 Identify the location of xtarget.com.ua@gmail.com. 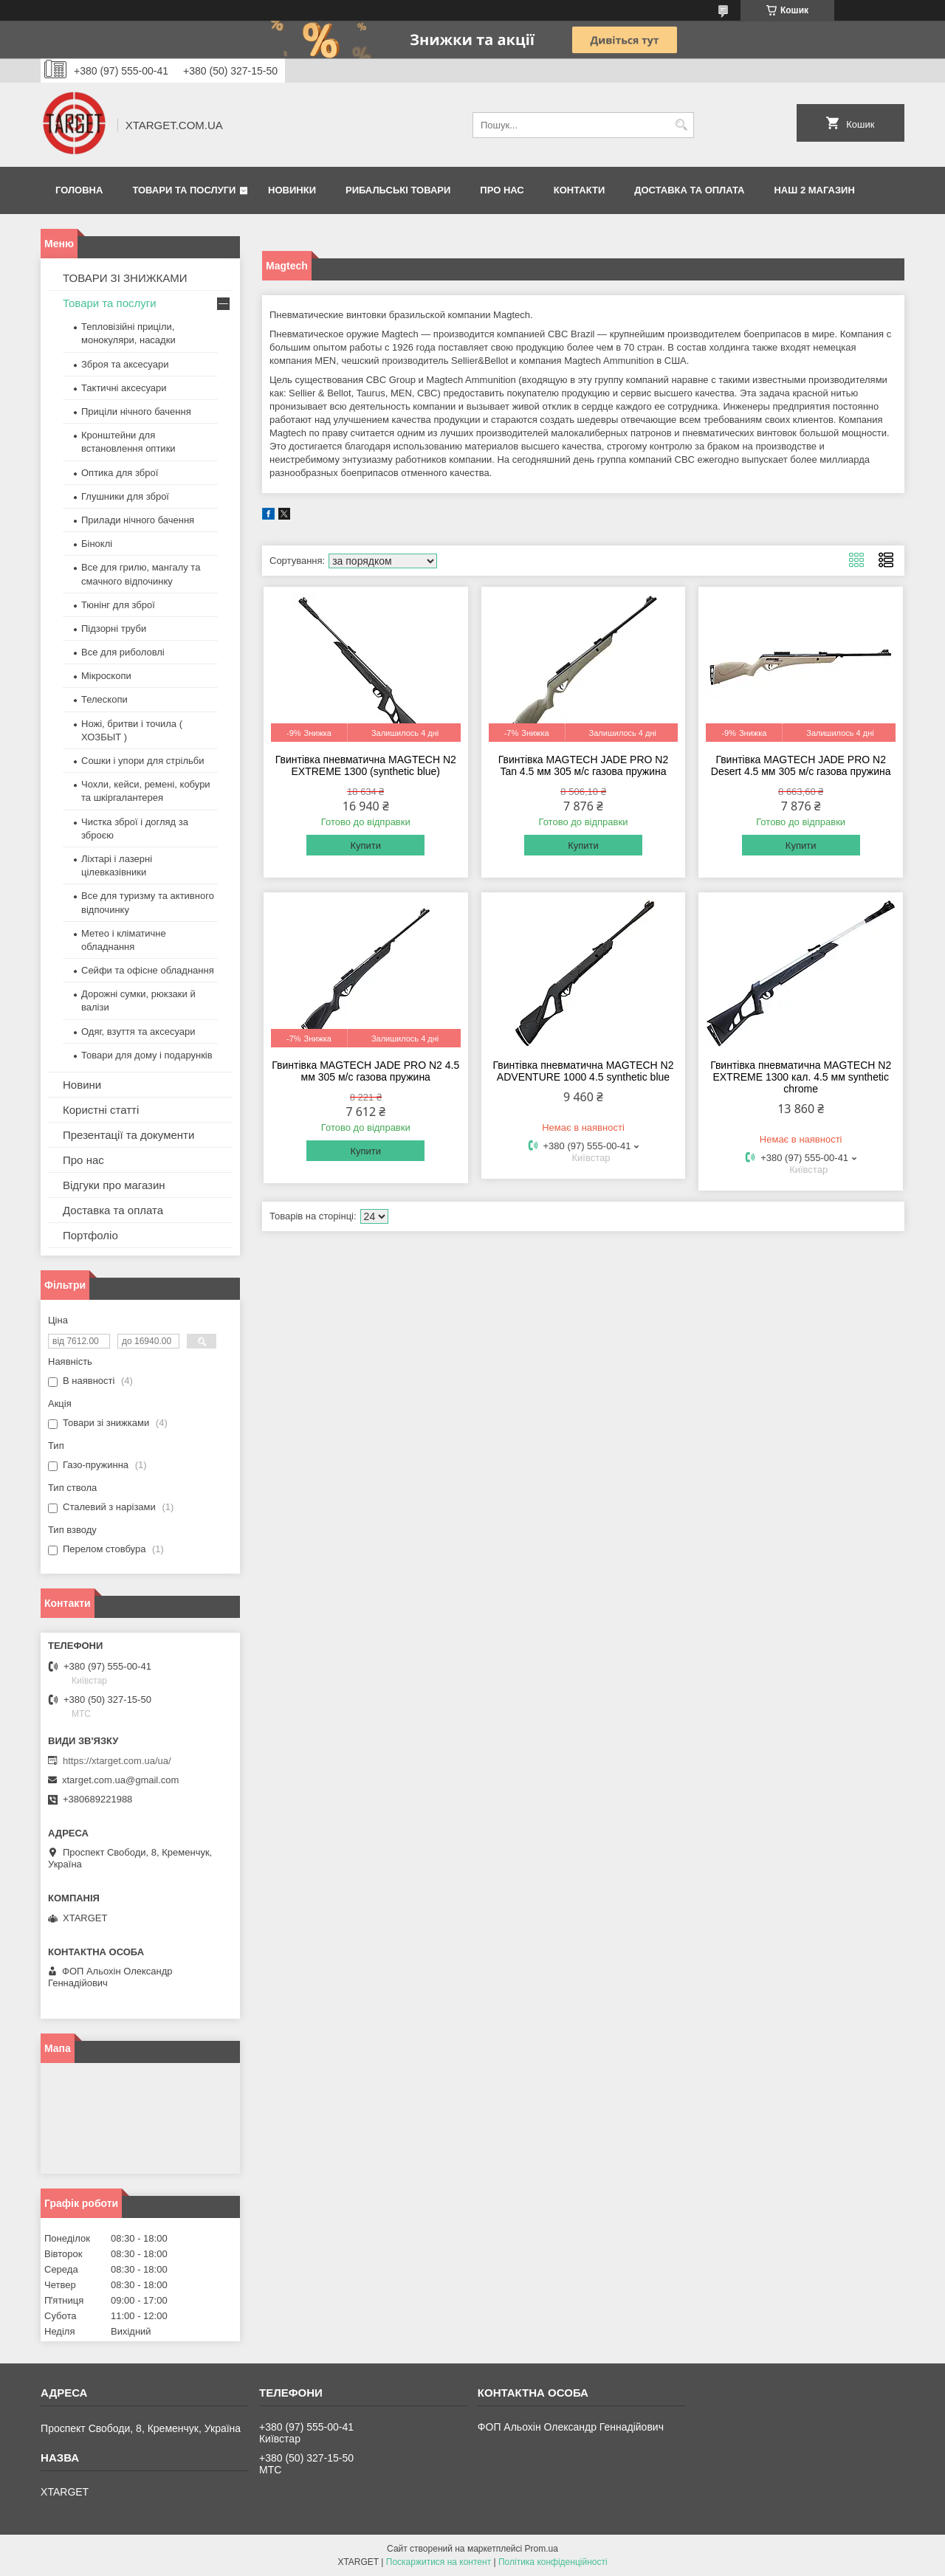
(120, 1779).